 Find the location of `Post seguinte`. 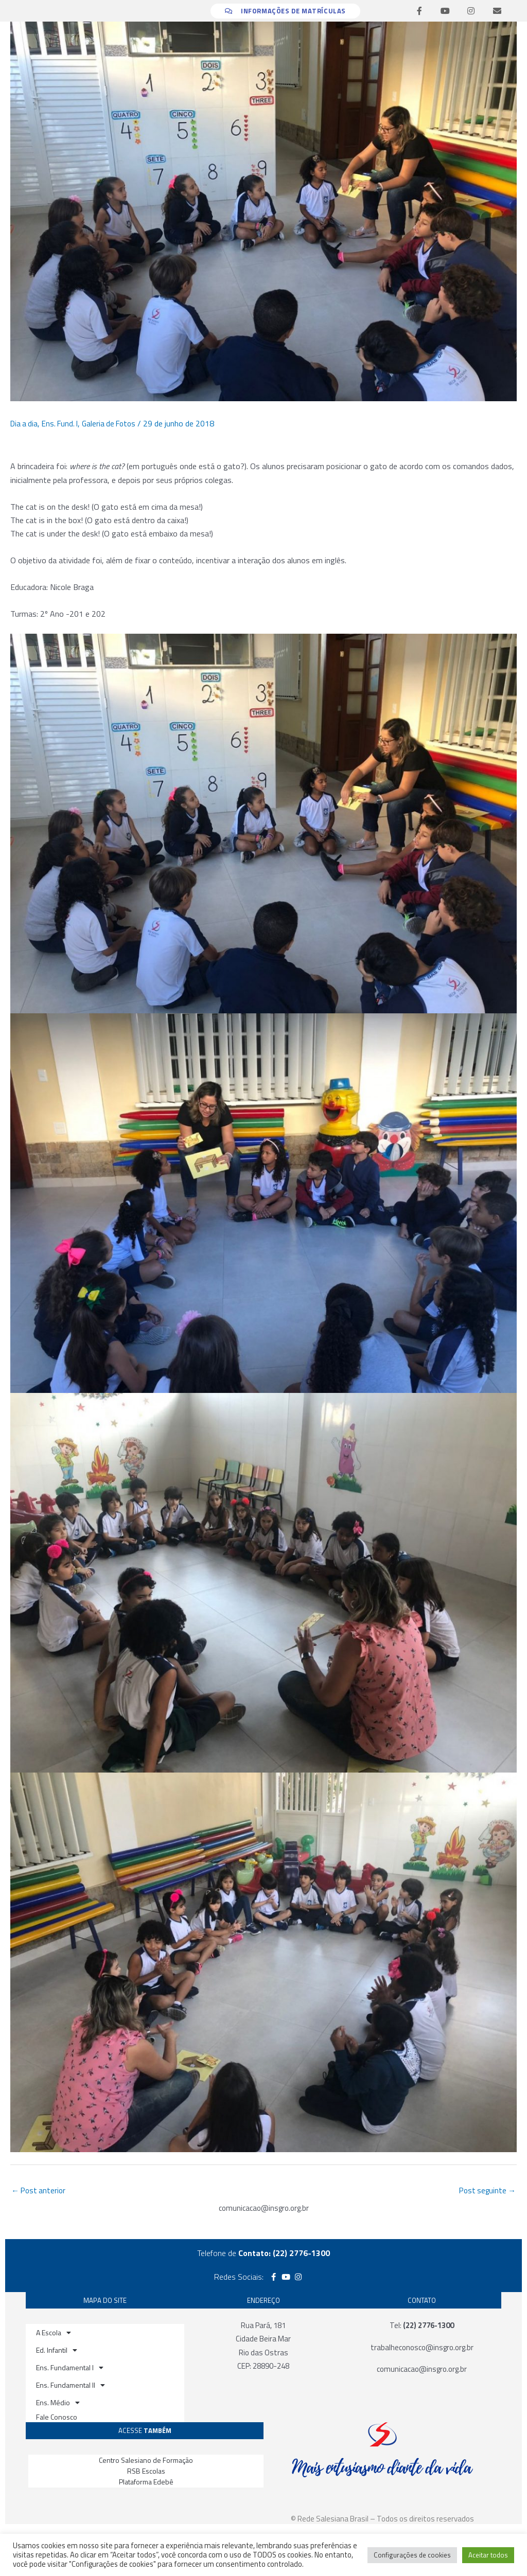

Post seguinte is located at coordinates (485, 2191).